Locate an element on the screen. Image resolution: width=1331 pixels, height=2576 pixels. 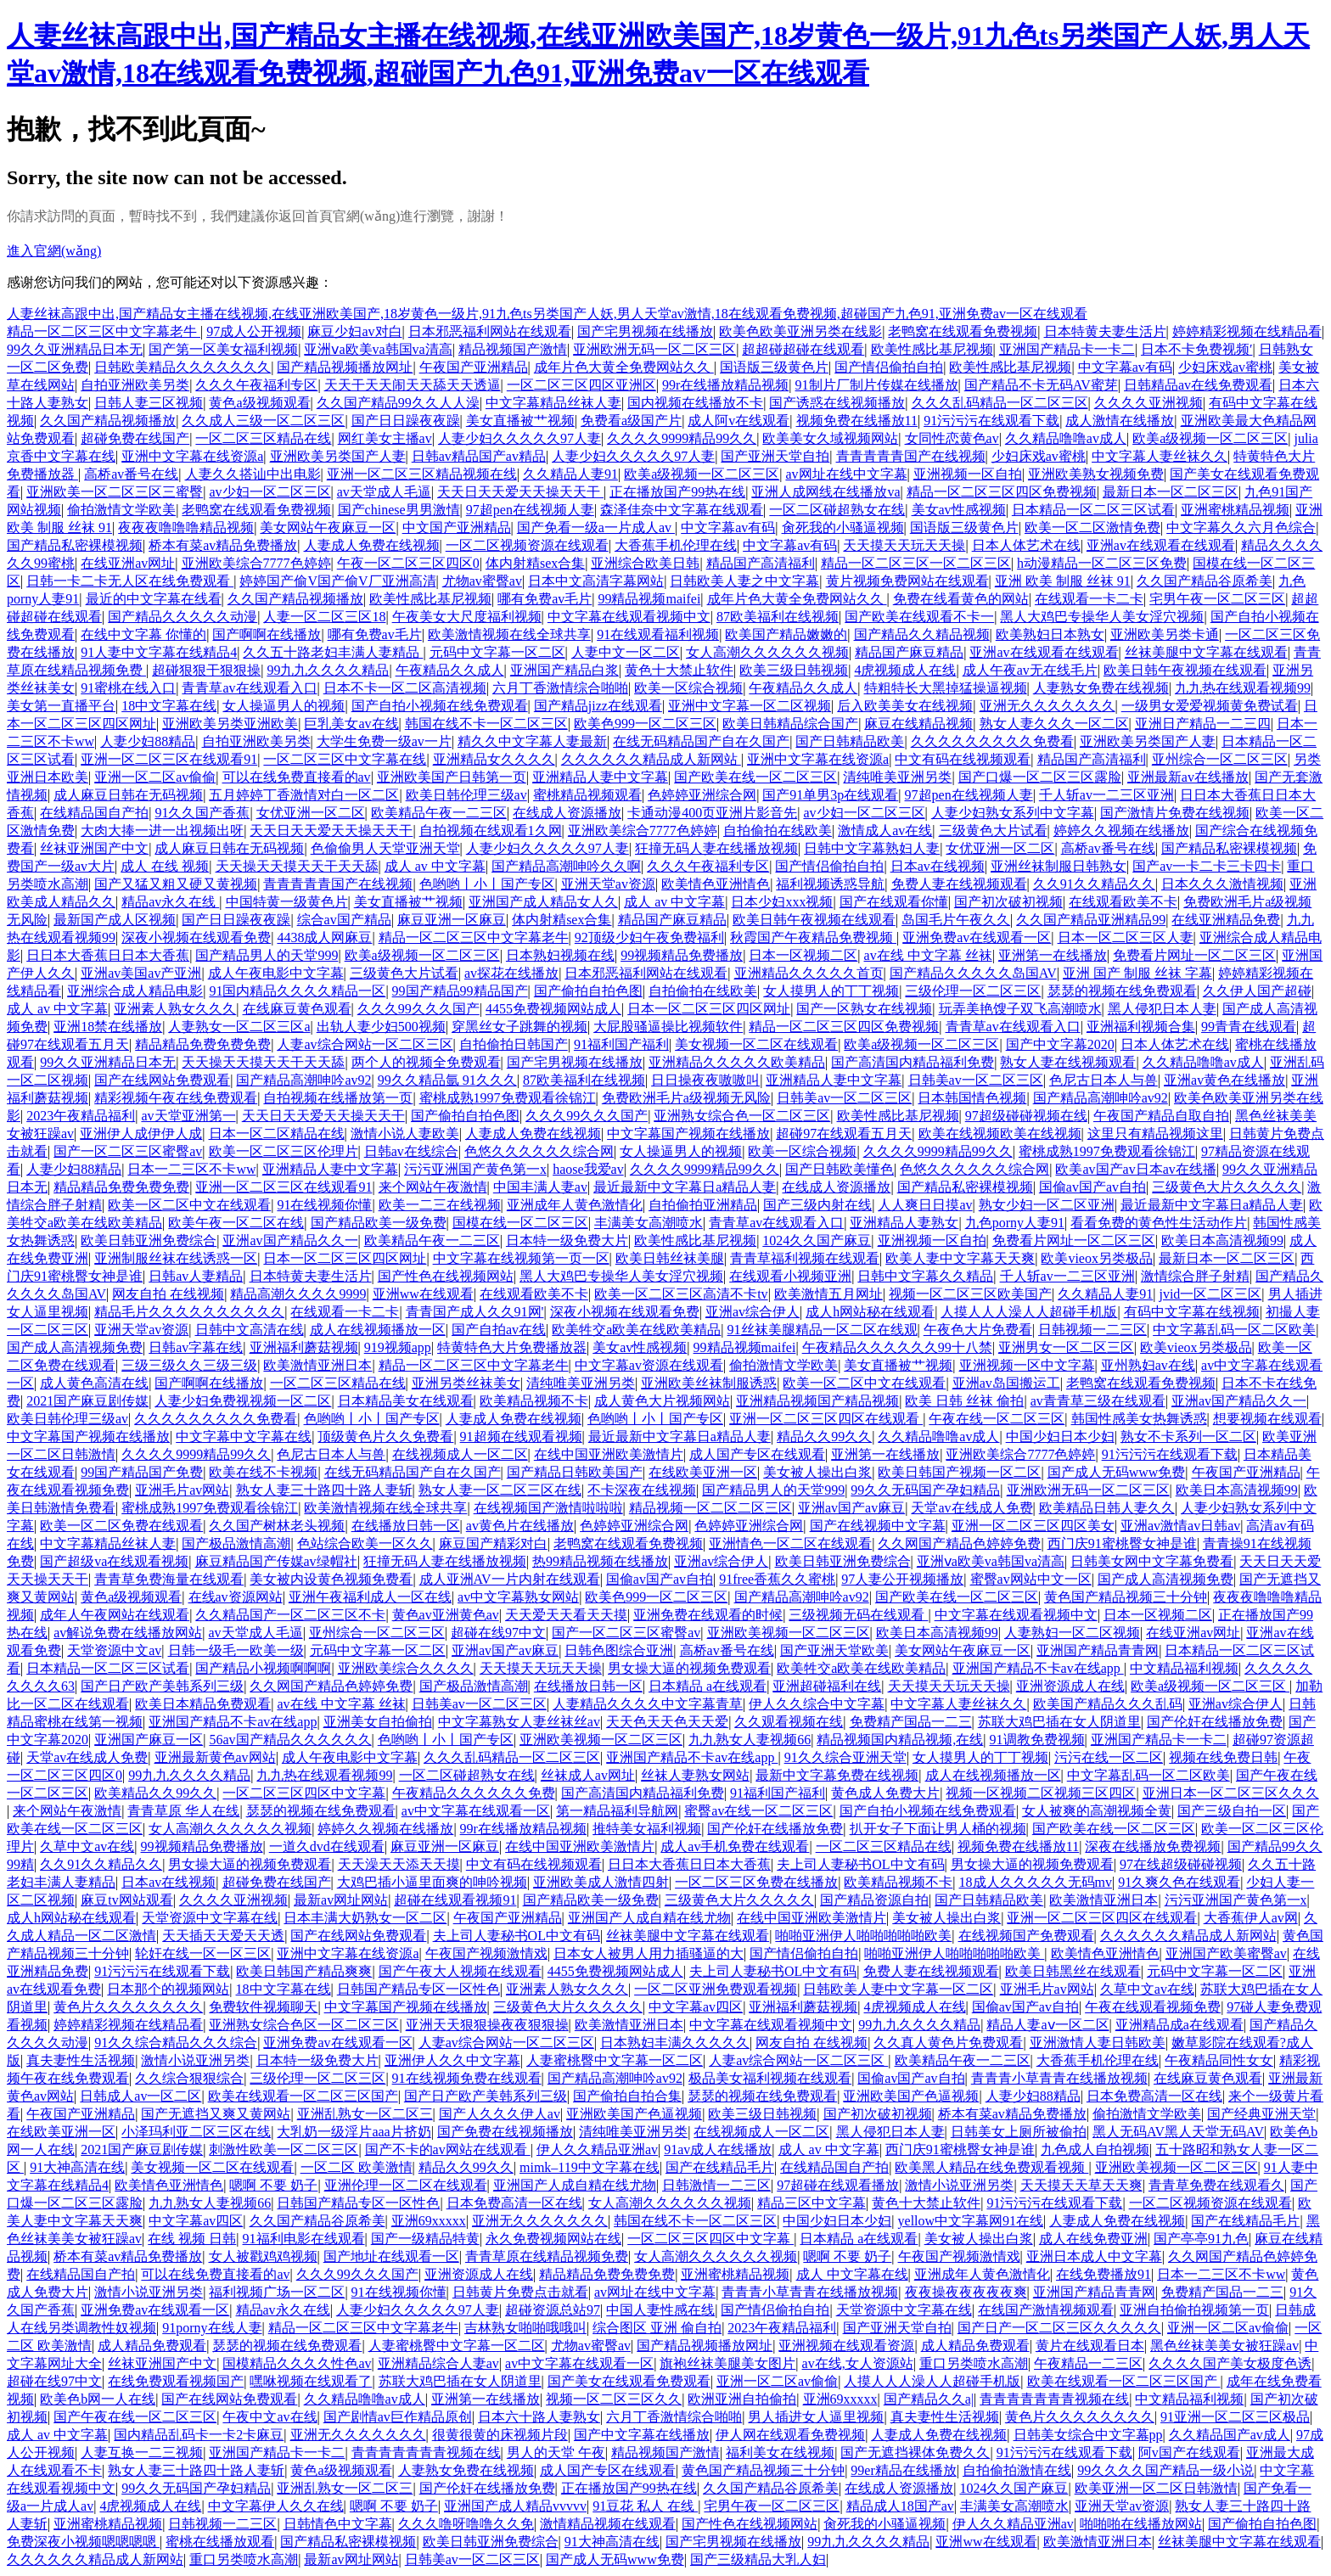
亚洲综合成人精品电影 is located at coordinates (135, 991).